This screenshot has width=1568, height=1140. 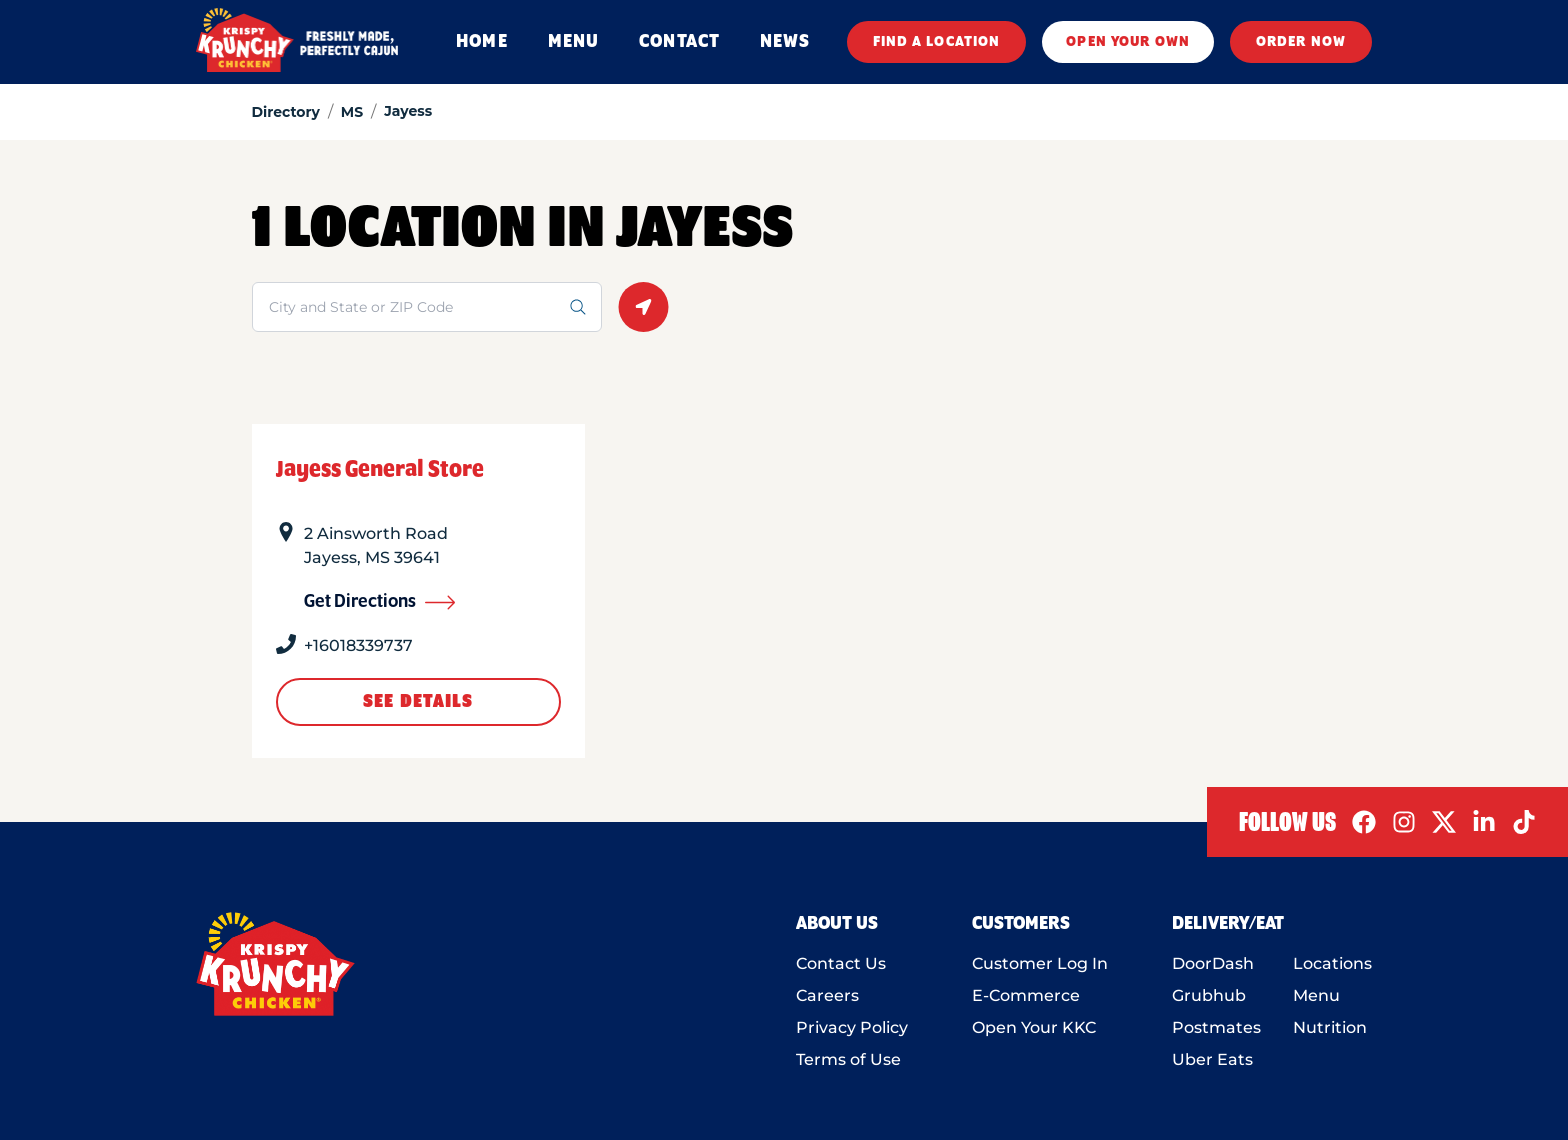 I want to click on Postmates, so click(x=1216, y=1027).